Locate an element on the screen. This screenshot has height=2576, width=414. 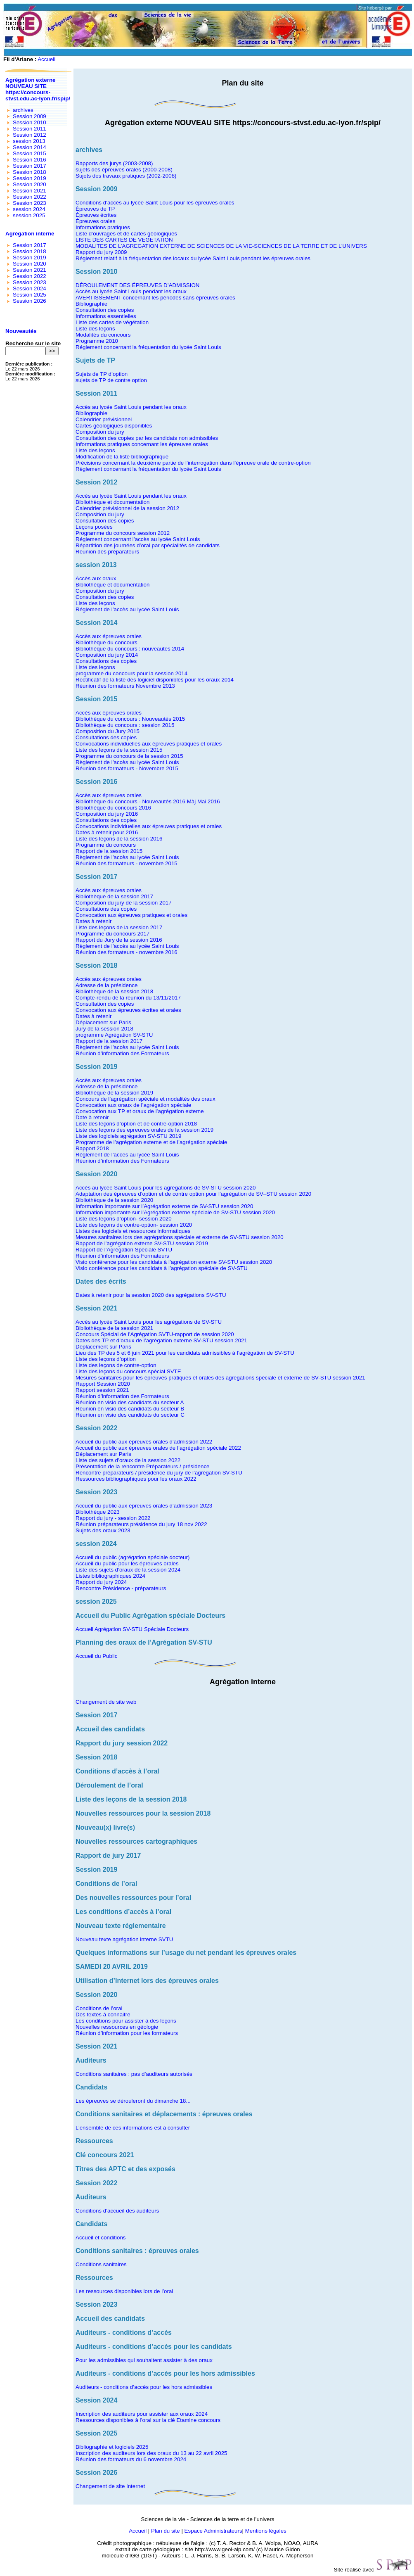
Rapport session 2021 is located at coordinates (102, 1390).